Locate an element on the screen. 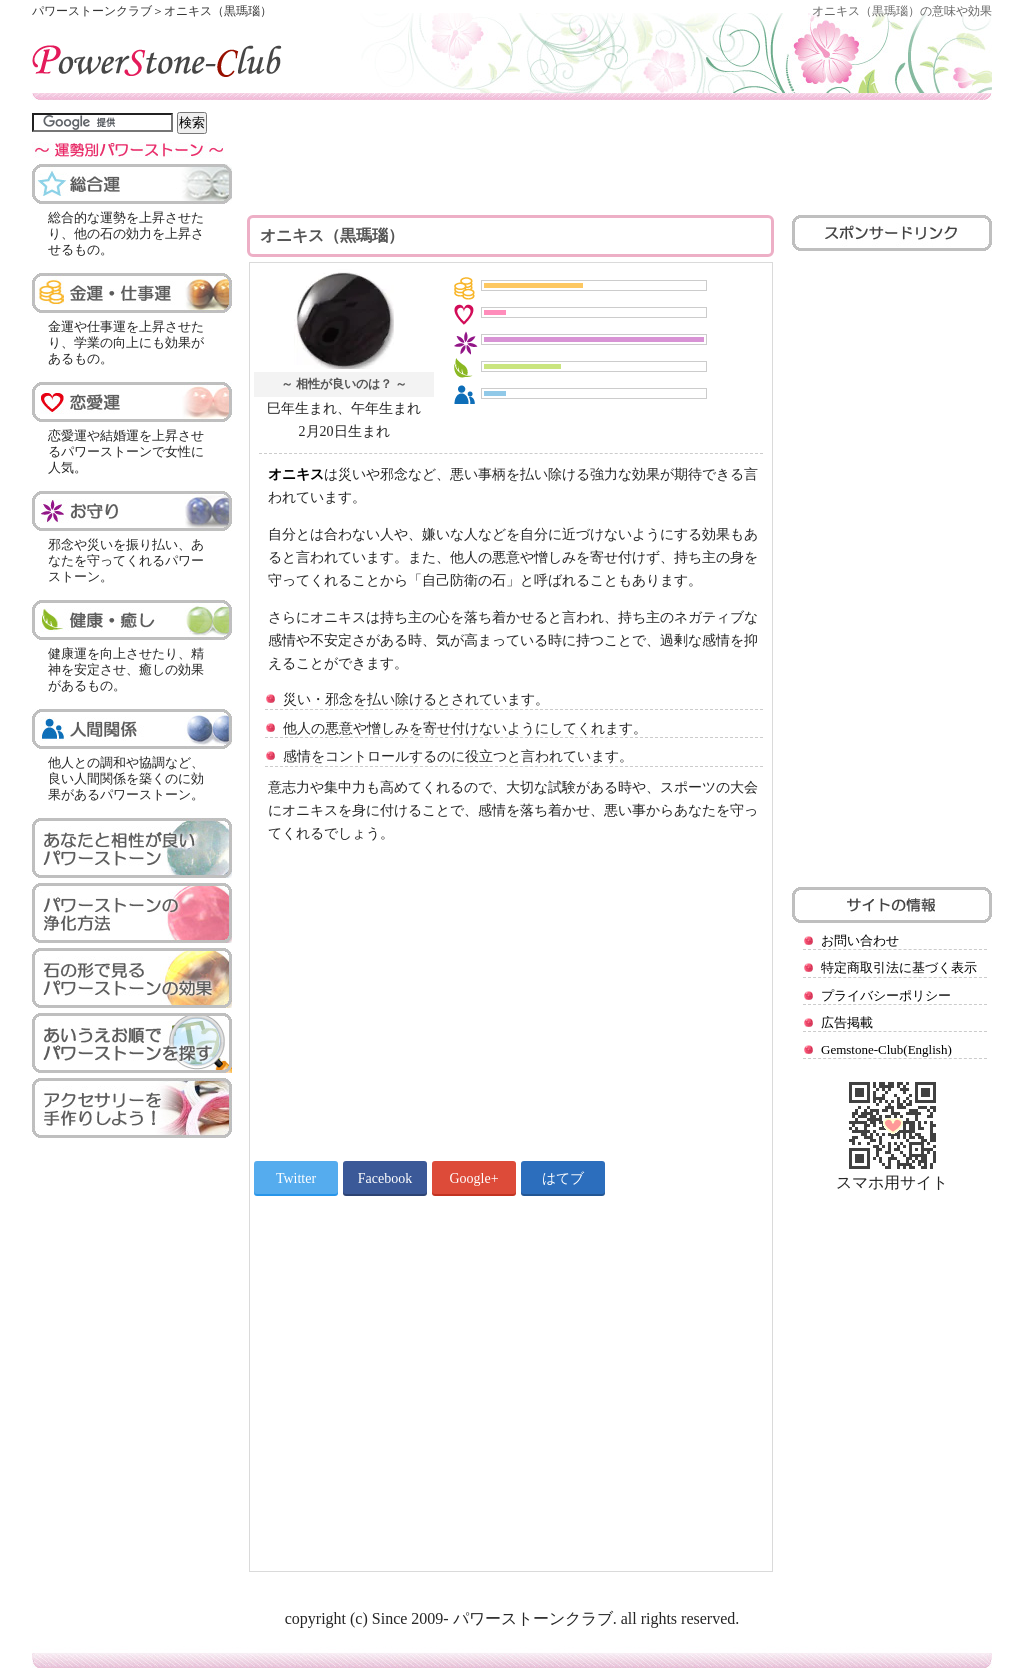 The width and height of the screenshot is (1024, 1668). Twitter is located at coordinates (296, 1178).